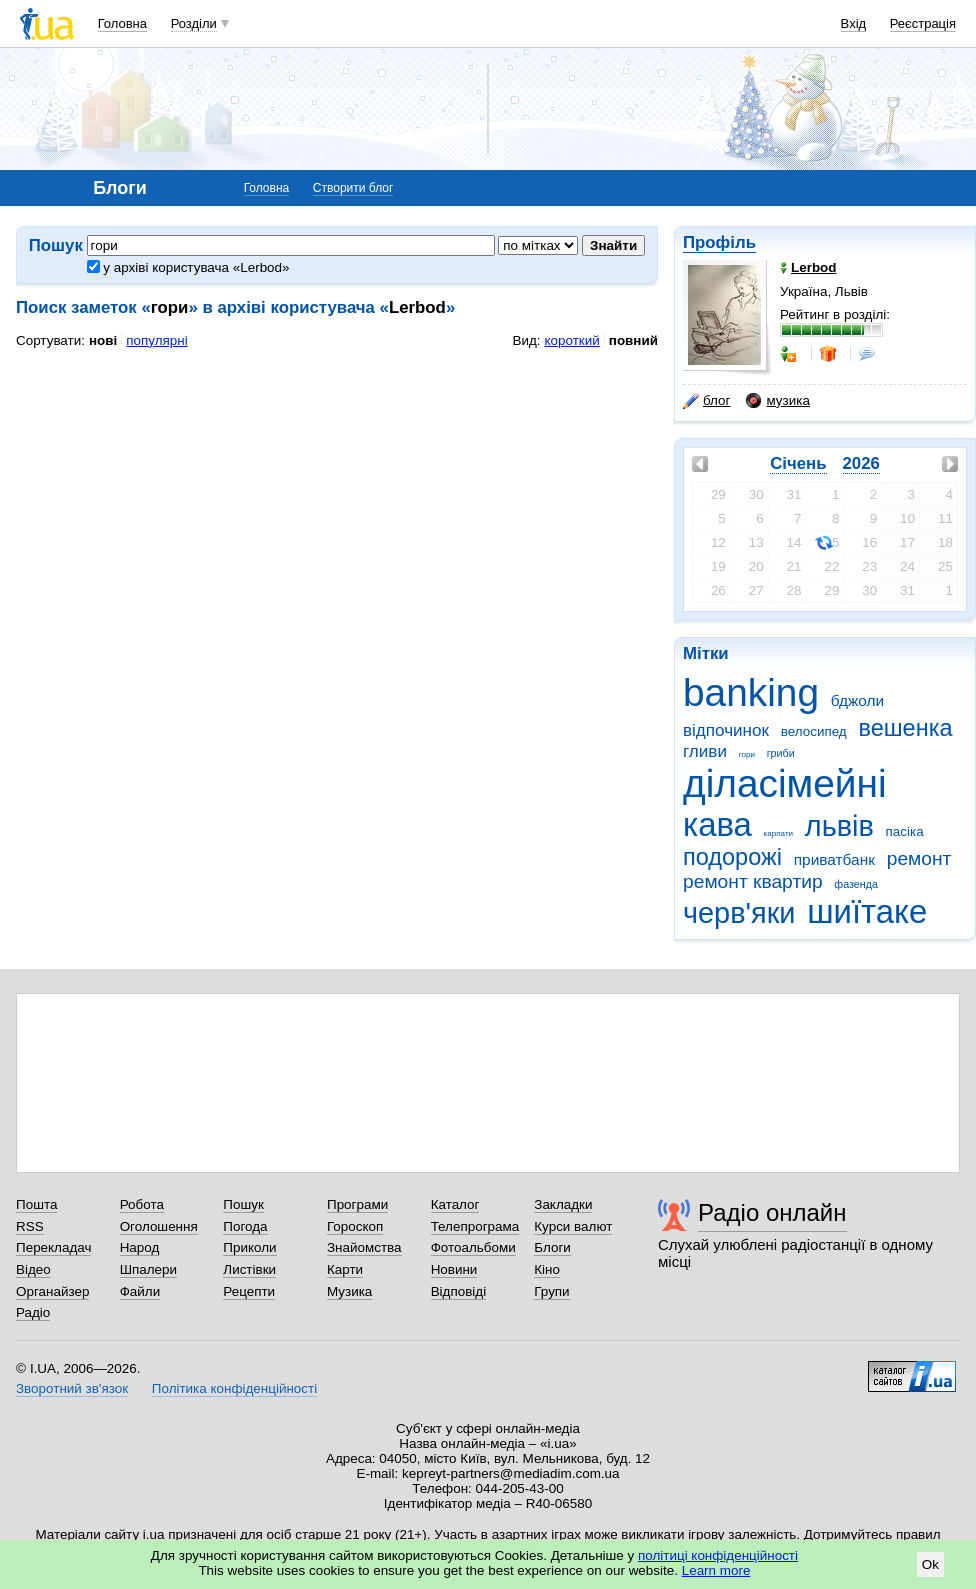 The width and height of the screenshot is (976, 1589). Describe the element at coordinates (905, 728) in the screenshot. I see `вешенка` at that location.